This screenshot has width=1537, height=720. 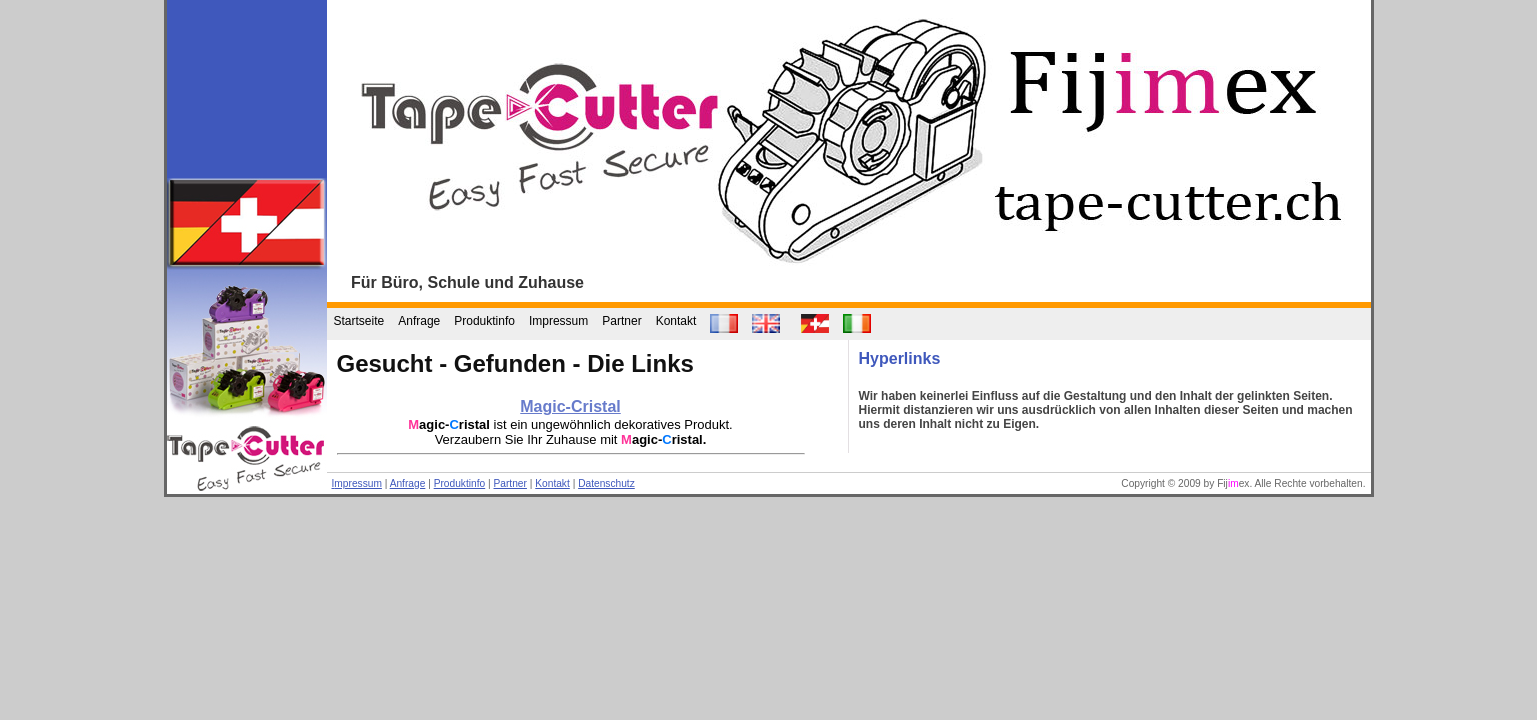 What do you see at coordinates (359, 321) in the screenshot?
I see `Startseite` at bounding box center [359, 321].